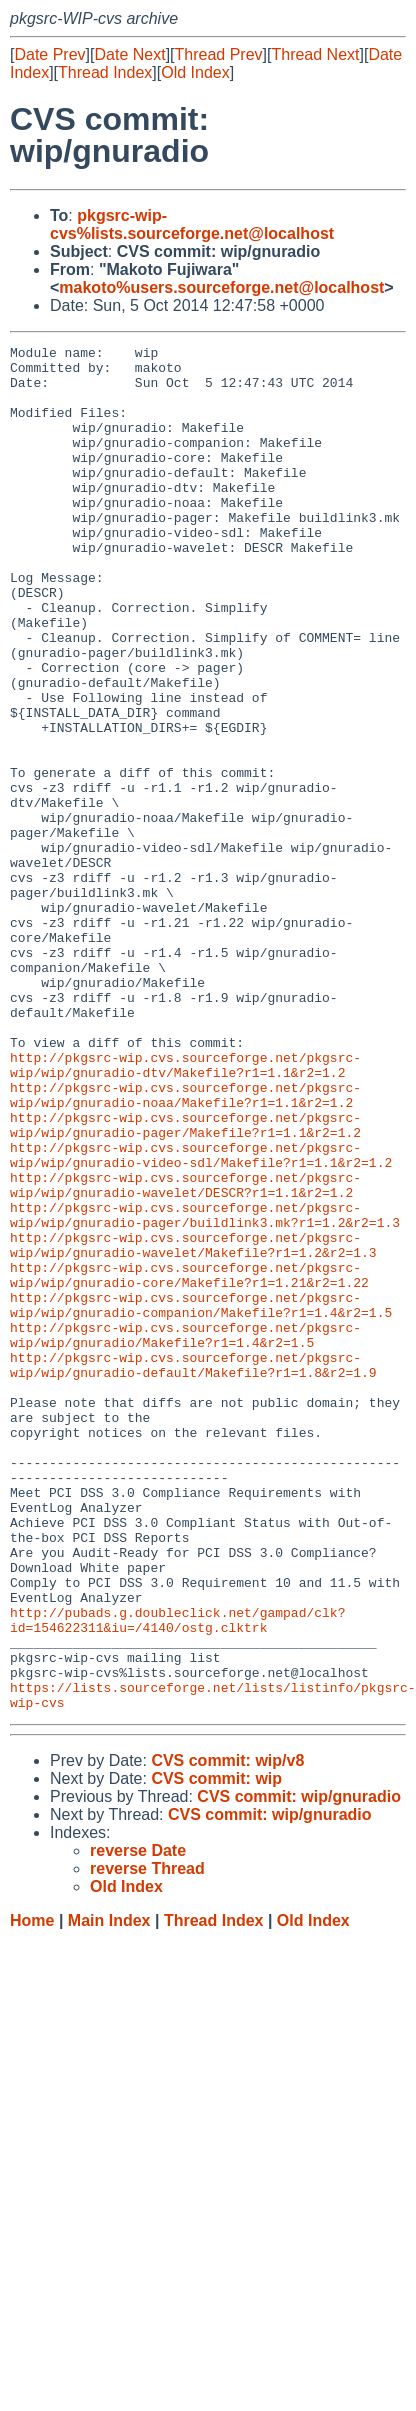 This screenshot has height=2411, width=416. What do you see at coordinates (201, 1498) in the screenshot?
I see `http://pkgsrc-wip.cvs.sourceforge.net/pkgsrc-wip/wip/gnuradio-companion/Makefile?r1=1.4&r2=1.5` at bounding box center [201, 1498].